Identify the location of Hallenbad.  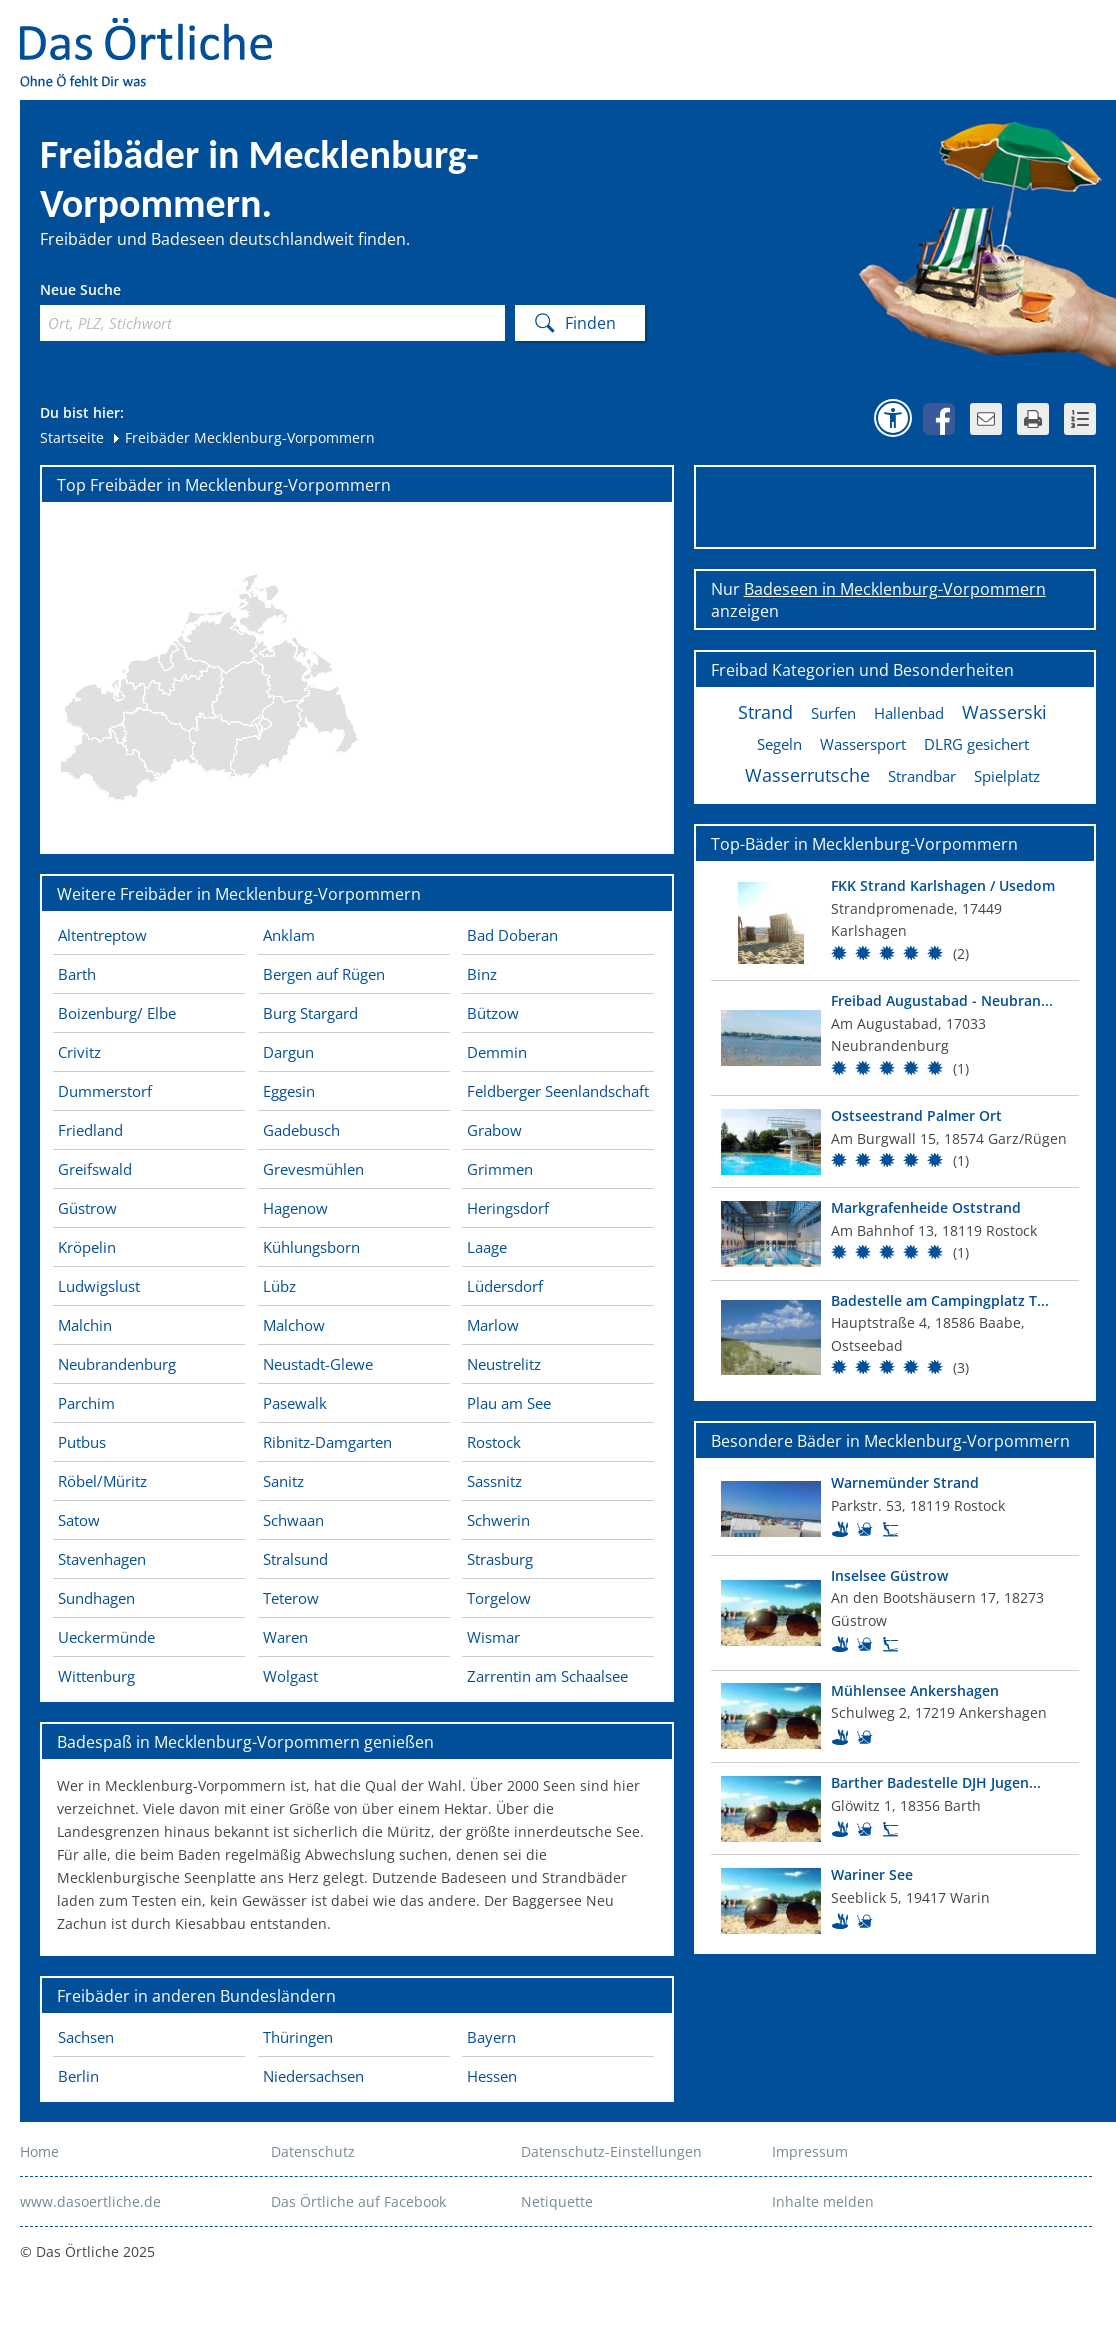
(909, 713).